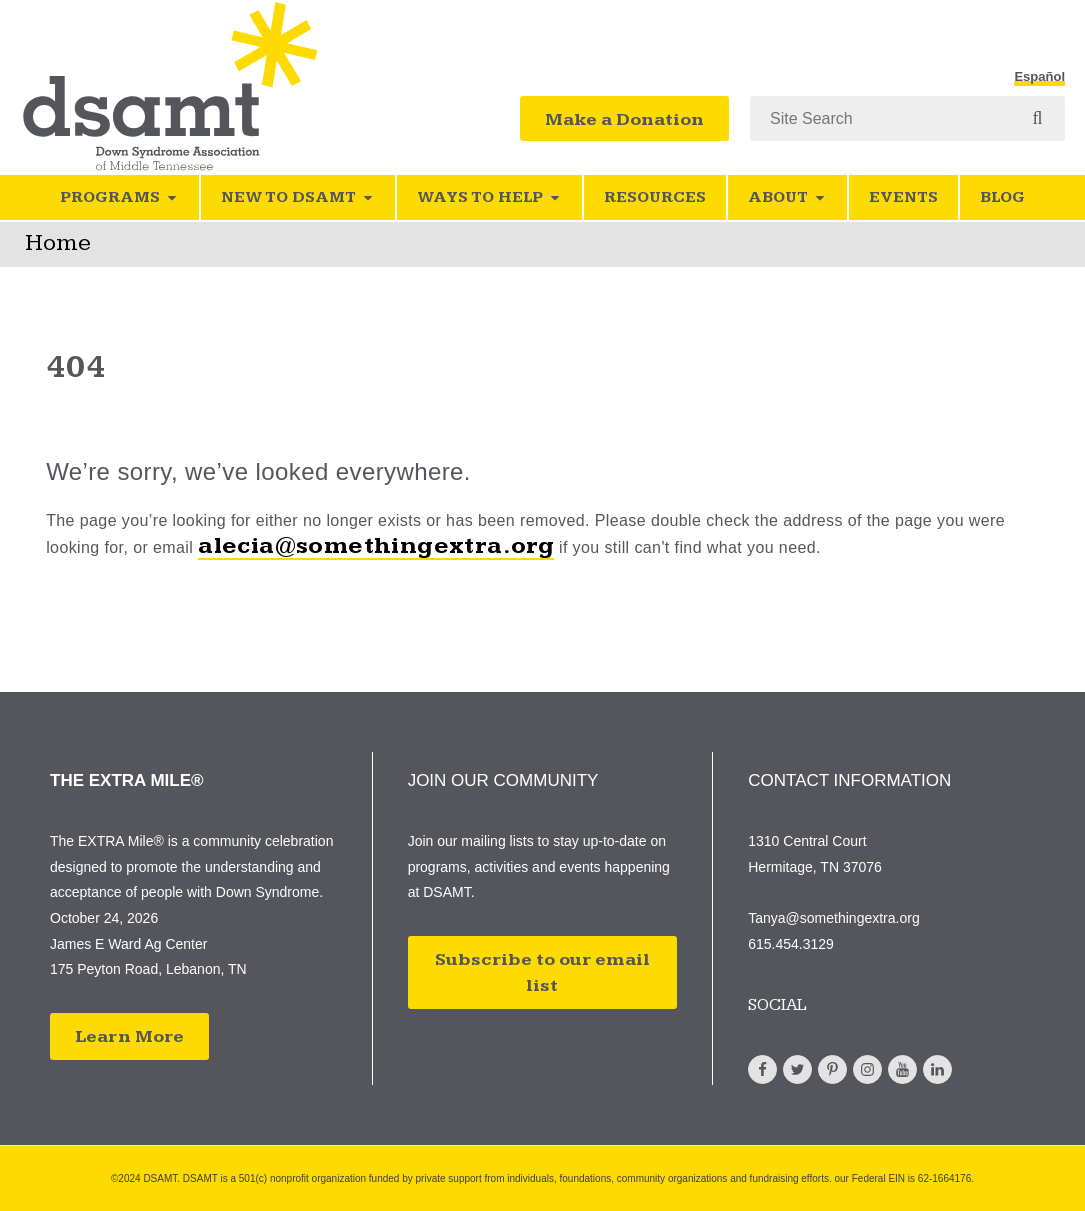 The width and height of the screenshot is (1085, 1211). I want to click on alecia@somethingextra.org, so click(376, 546).